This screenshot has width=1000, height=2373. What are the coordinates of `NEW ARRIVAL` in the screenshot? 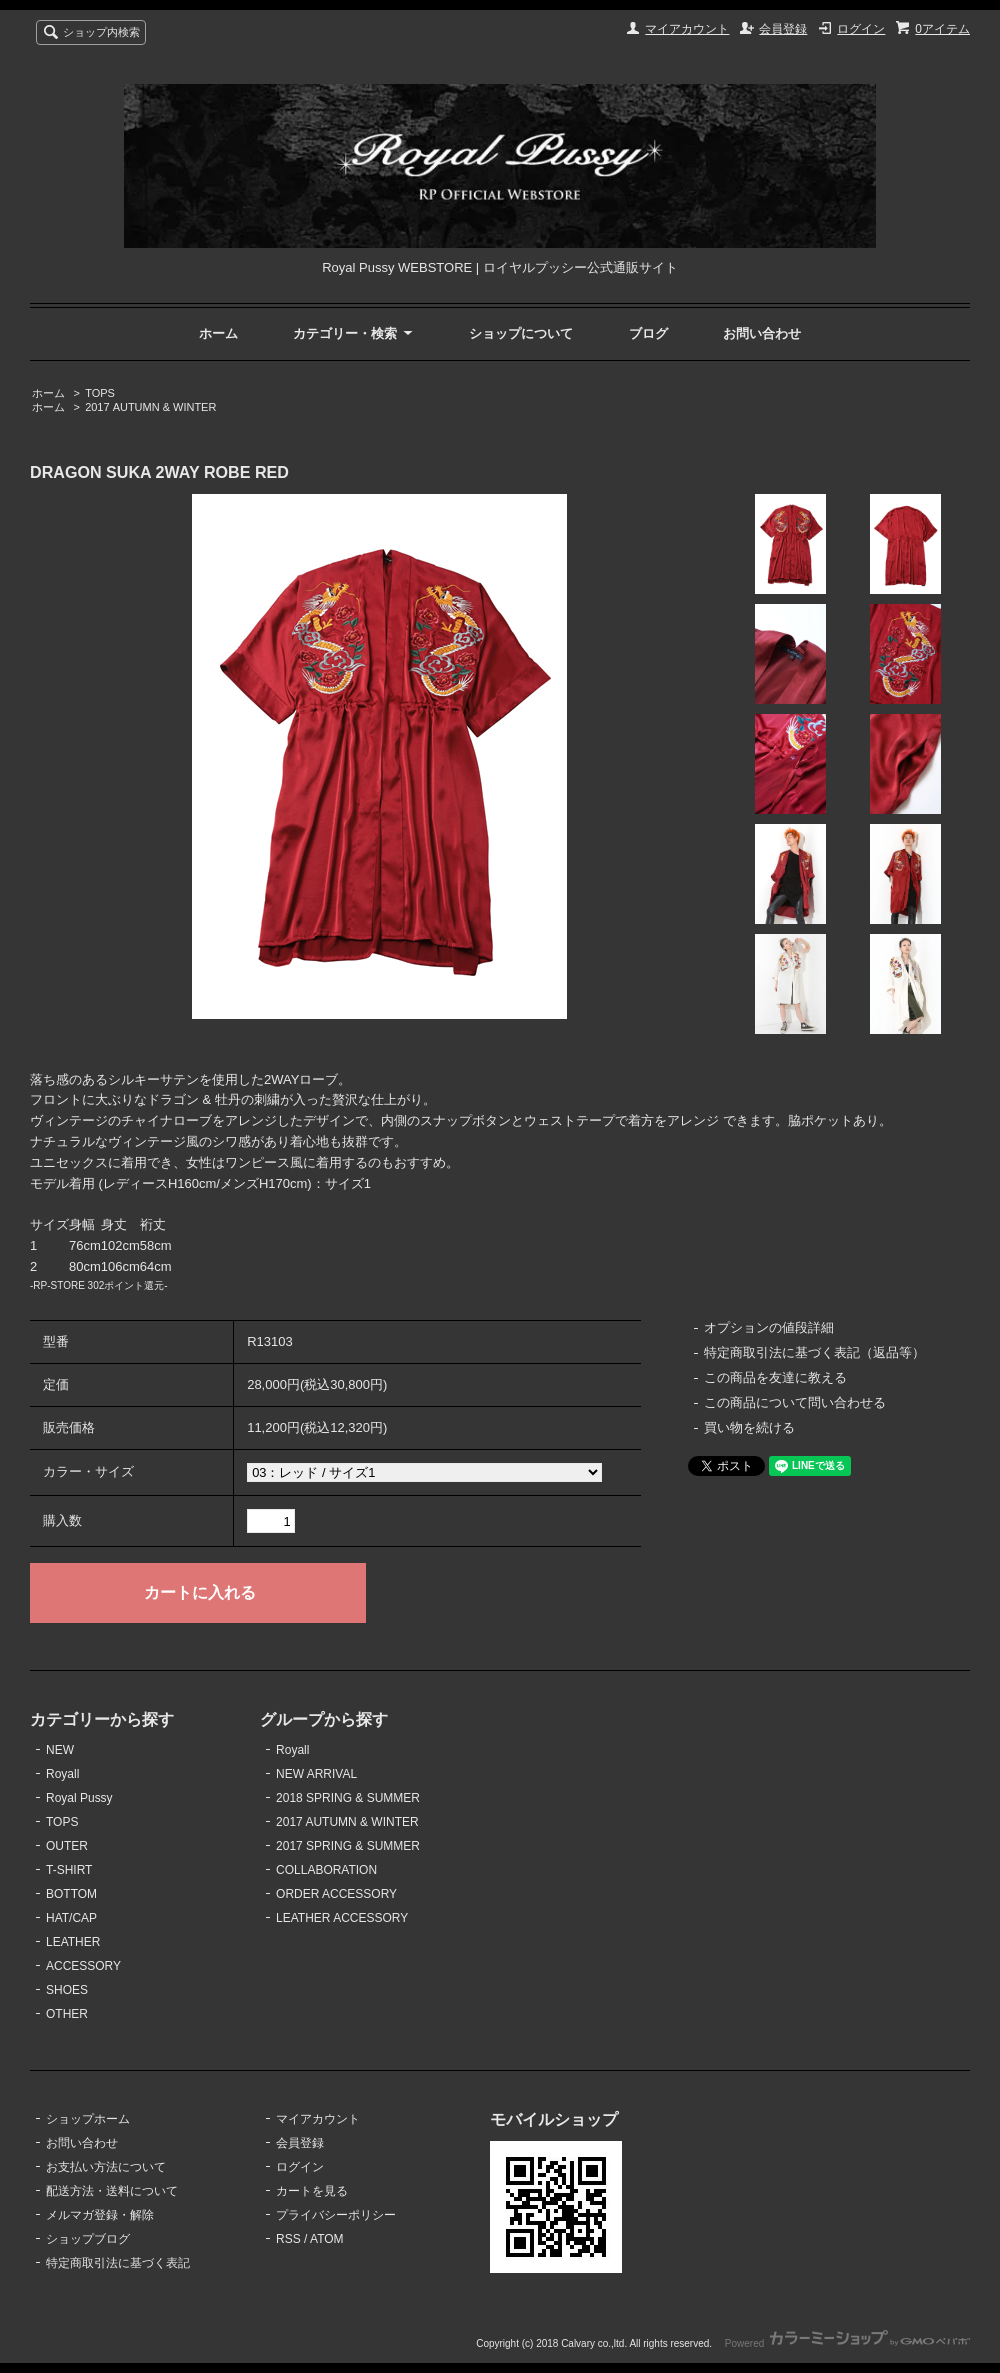 It's located at (316, 1774).